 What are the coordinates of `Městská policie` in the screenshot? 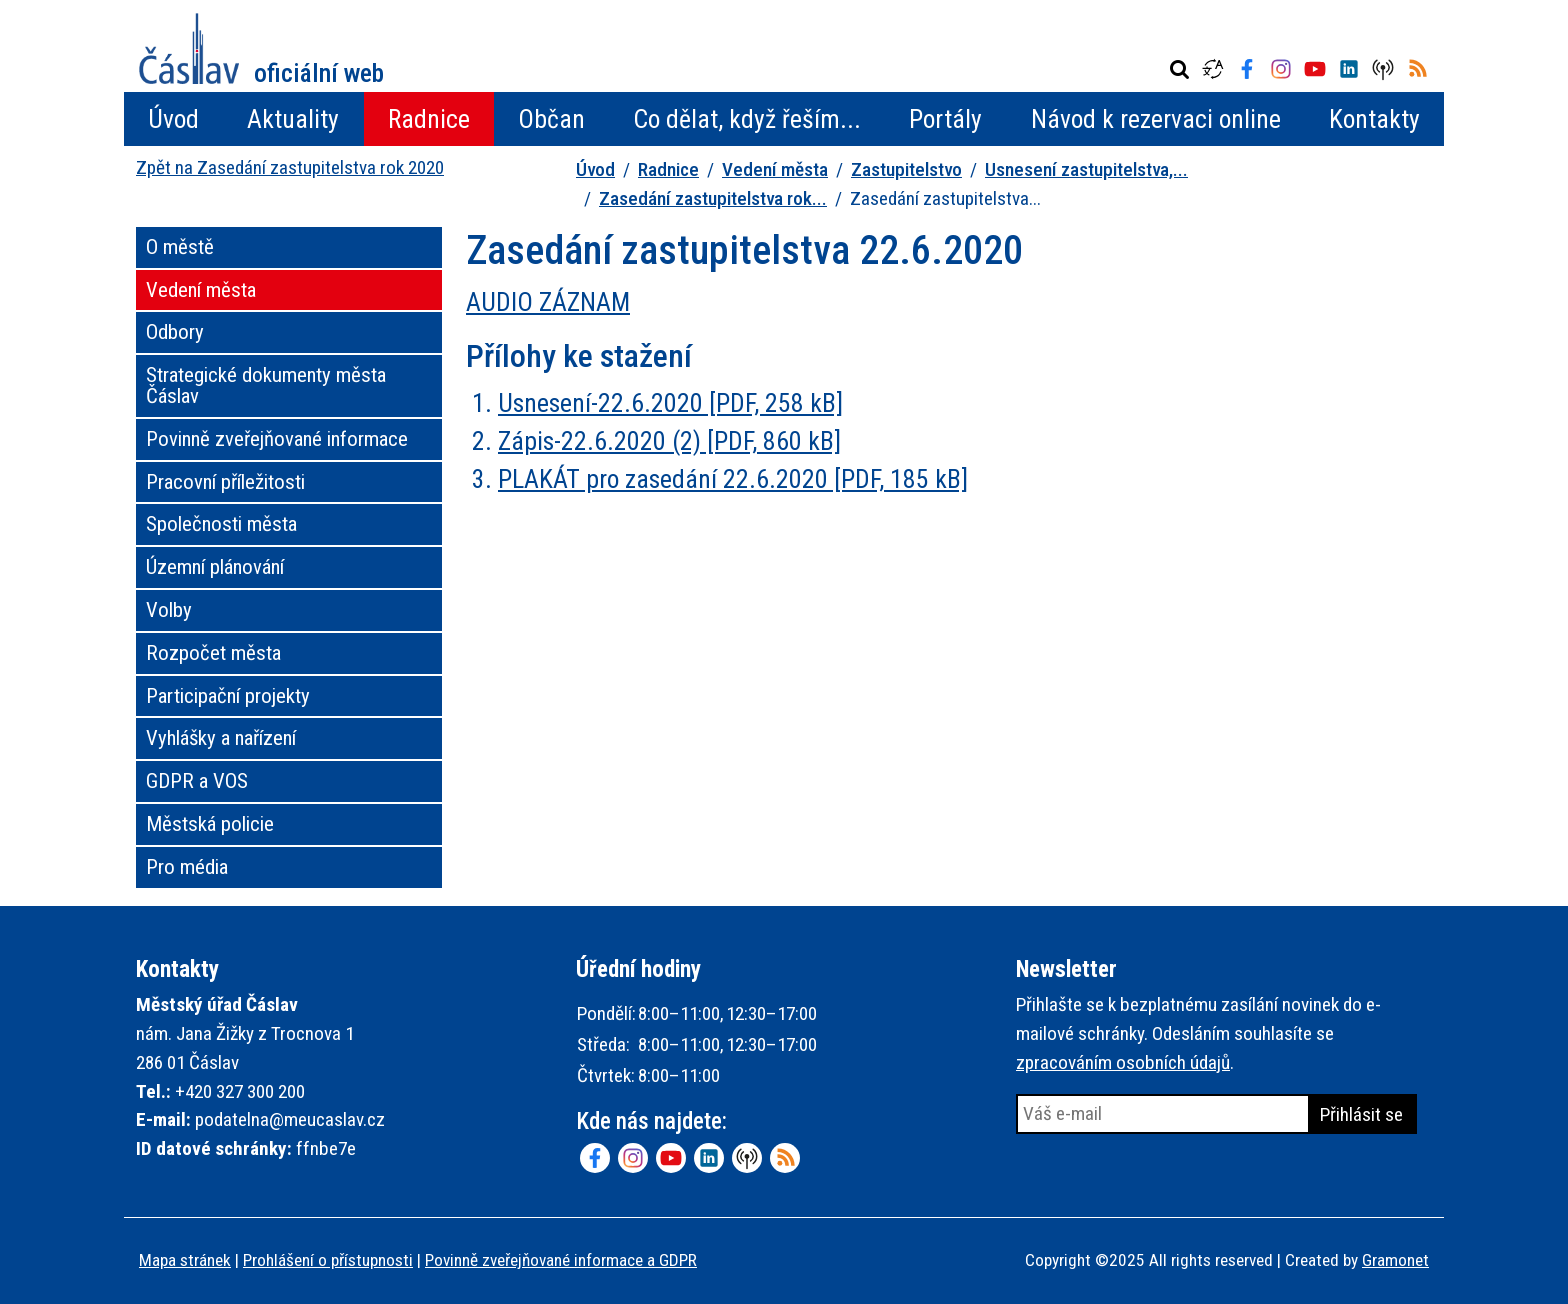 It's located at (210, 824).